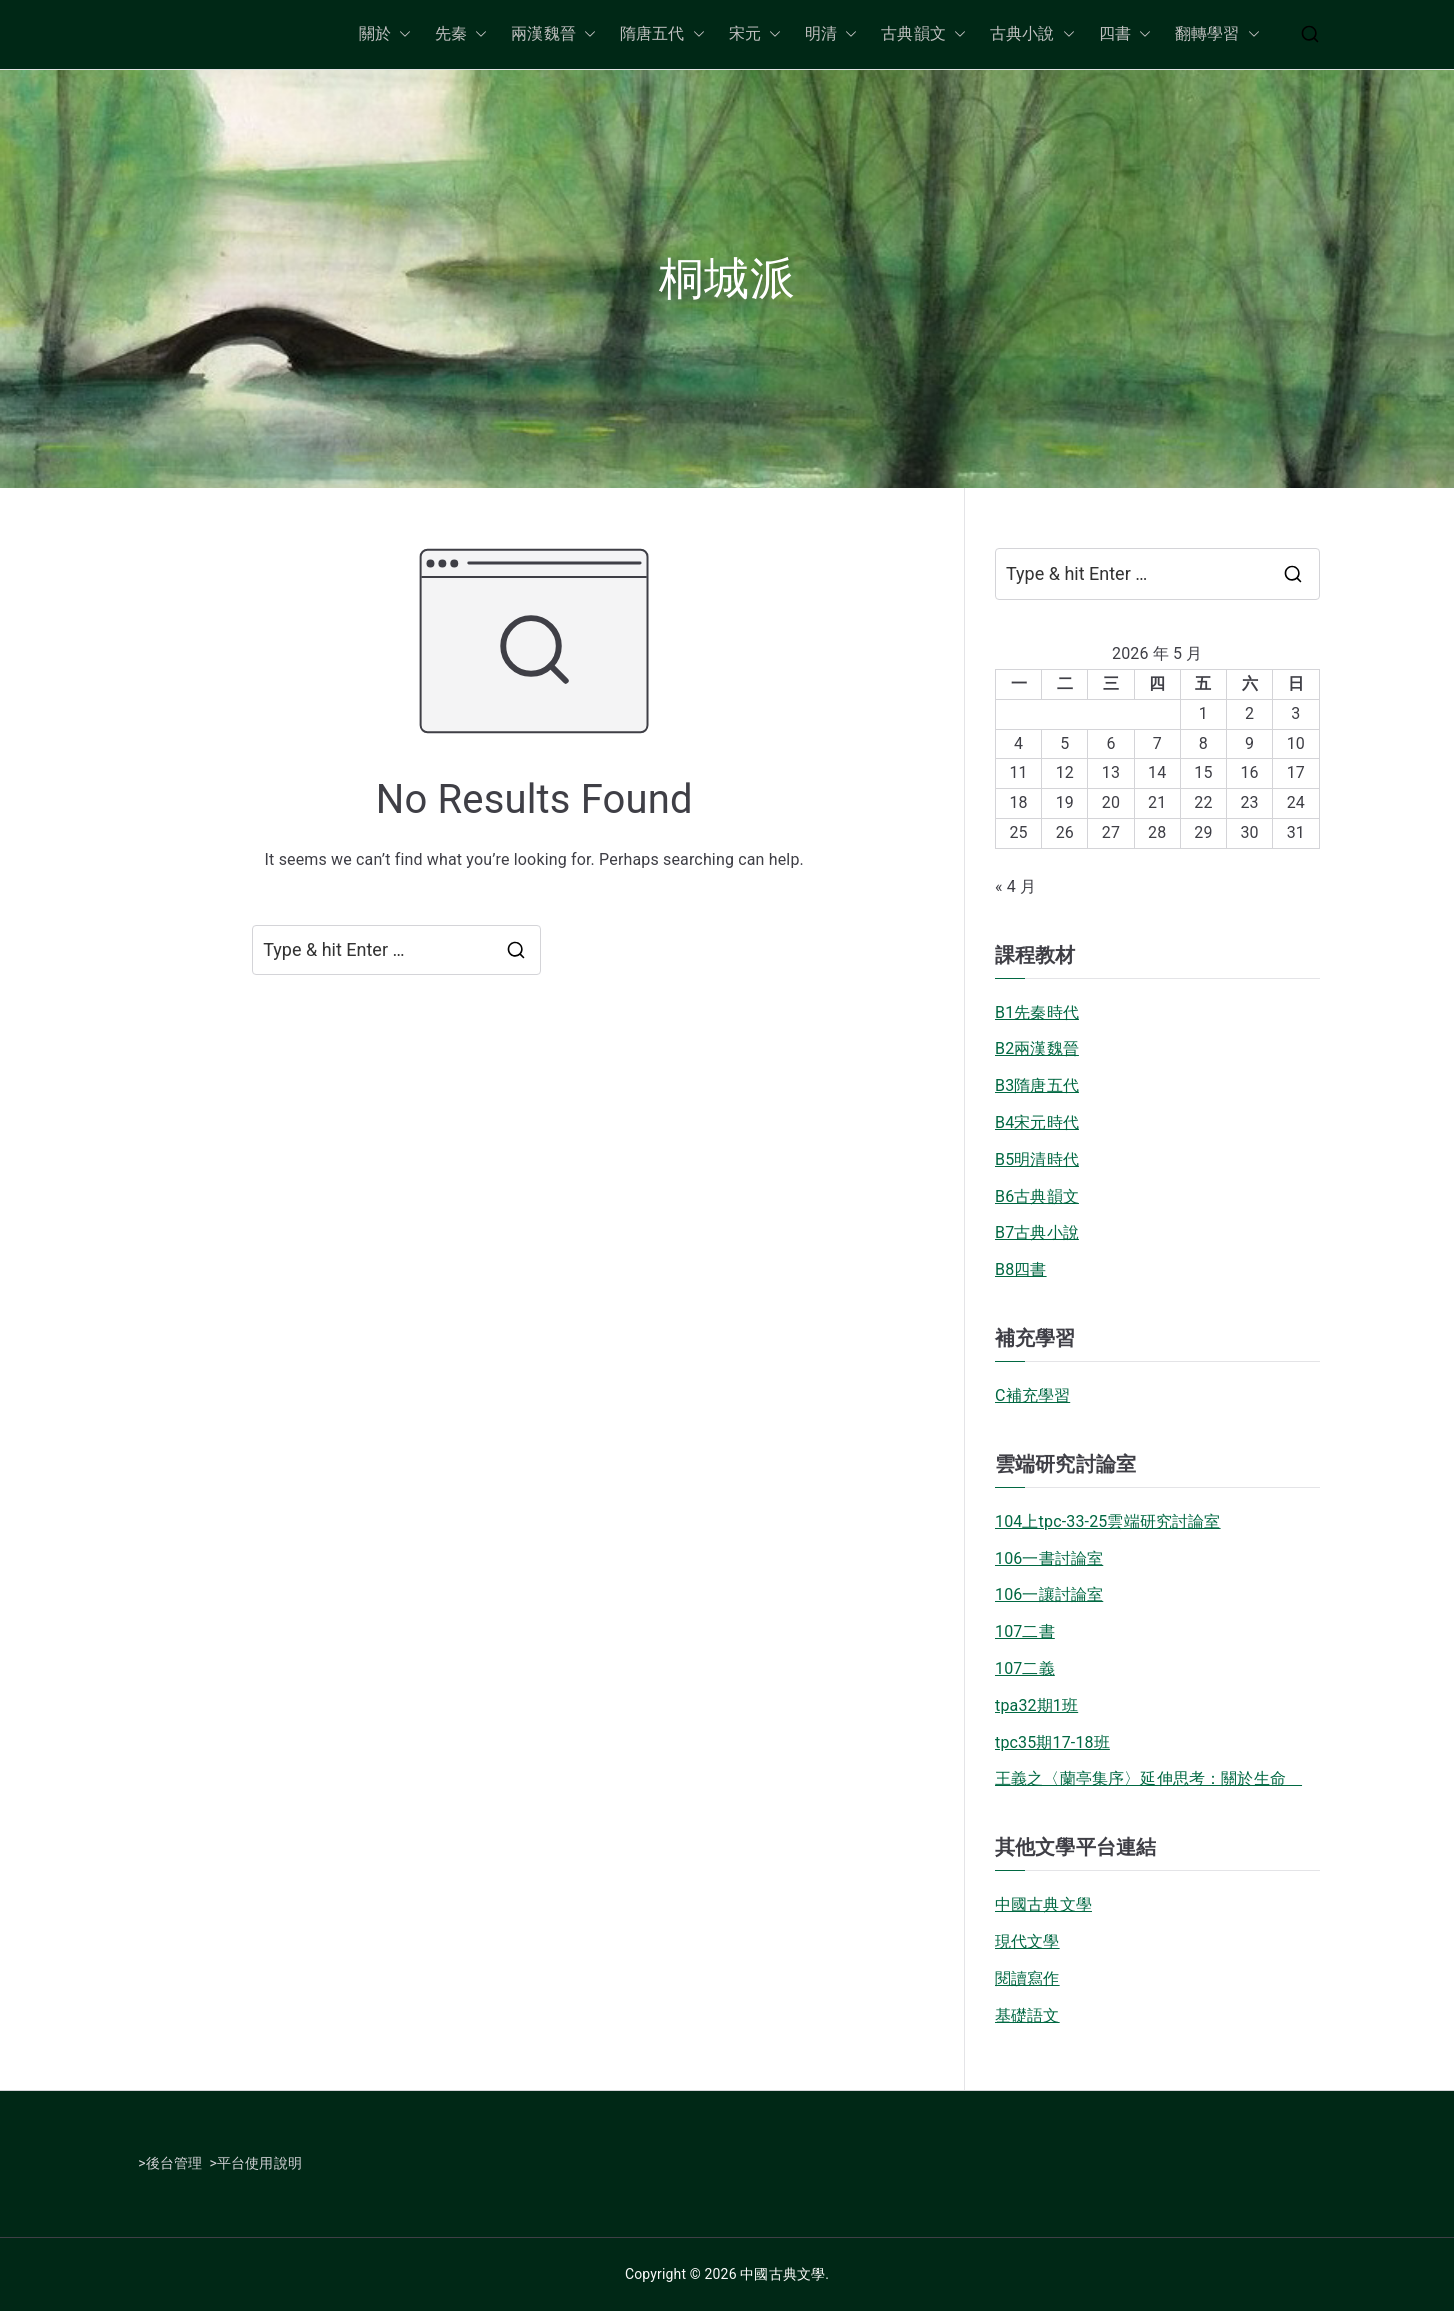  What do you see at coordinates (1021, 1269) in the screenshot?
I see `B8四書` at bounding box center [1021, 1269].